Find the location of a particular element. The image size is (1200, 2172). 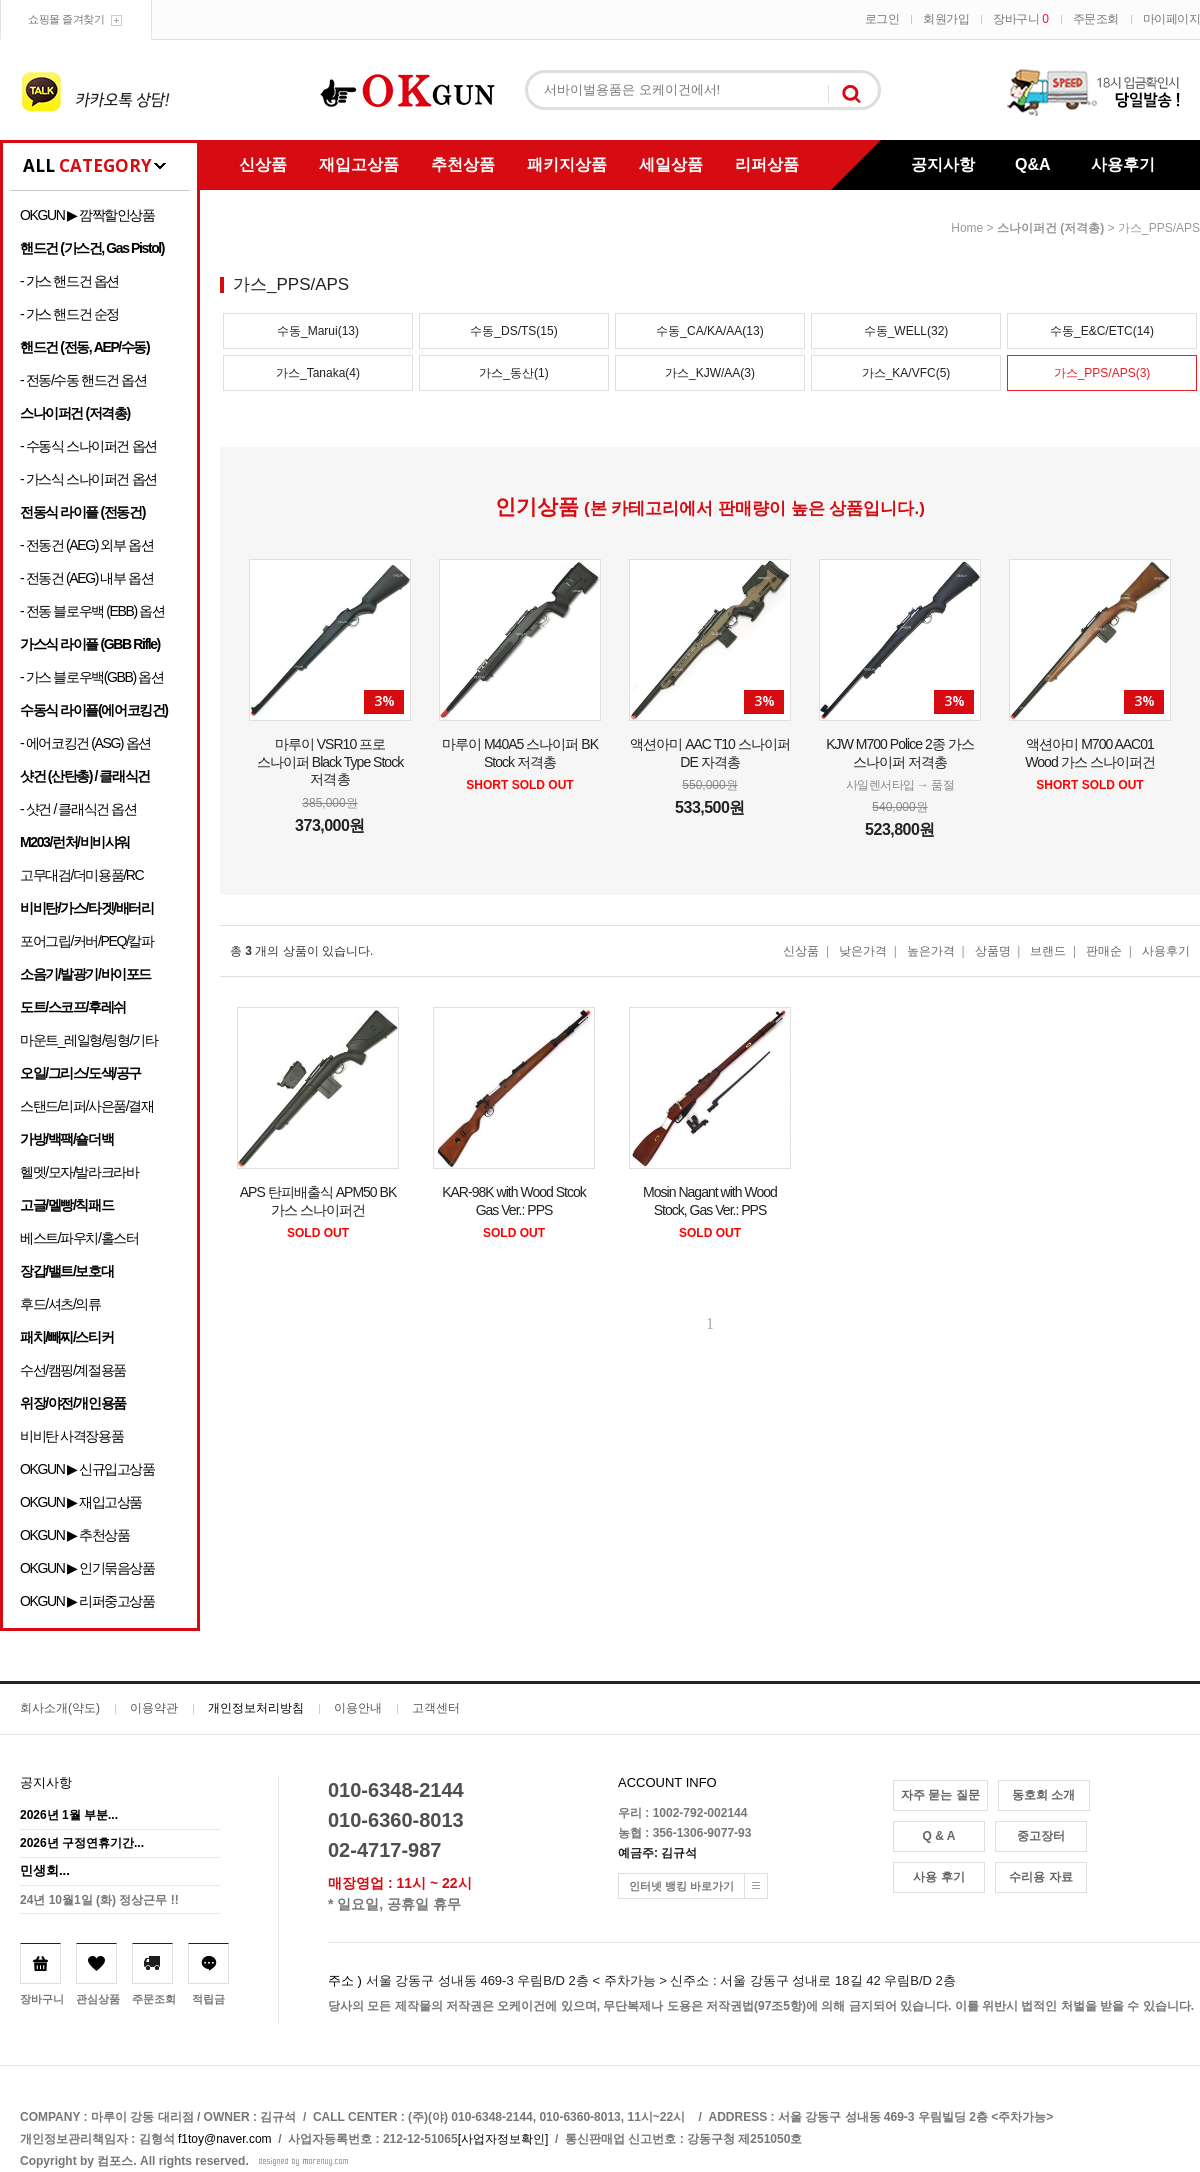

OKGUN ▶ 신규입고상품 is located at coordinates (87, 1469).